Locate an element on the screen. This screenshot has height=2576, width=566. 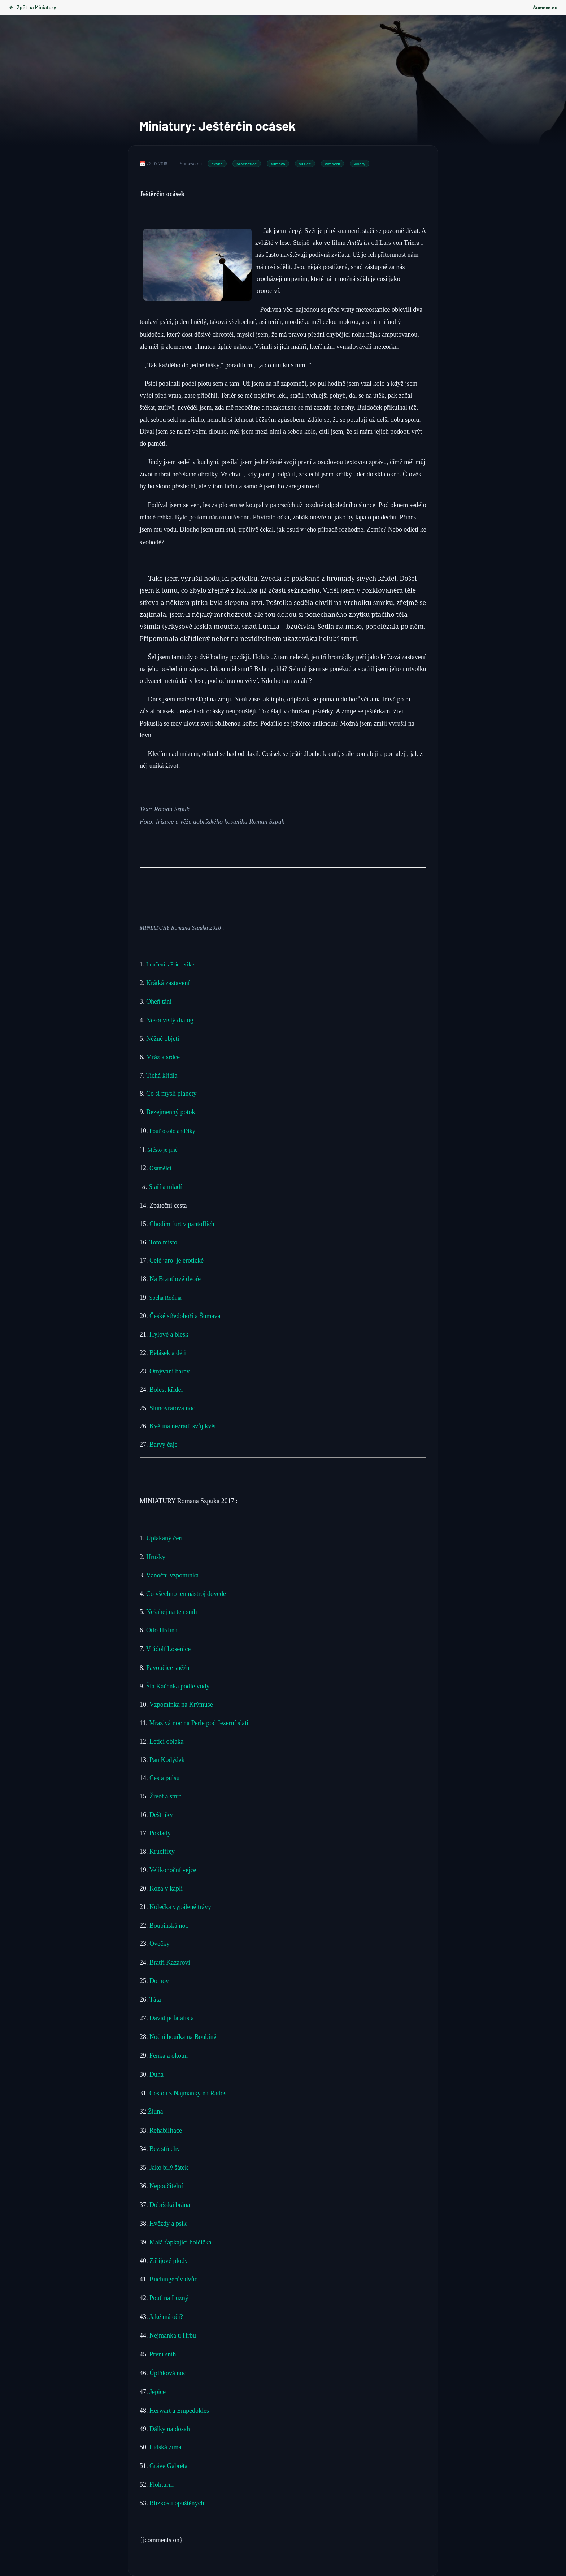
Šla Kačenka podle vody is located at coordinates (177, 1686).